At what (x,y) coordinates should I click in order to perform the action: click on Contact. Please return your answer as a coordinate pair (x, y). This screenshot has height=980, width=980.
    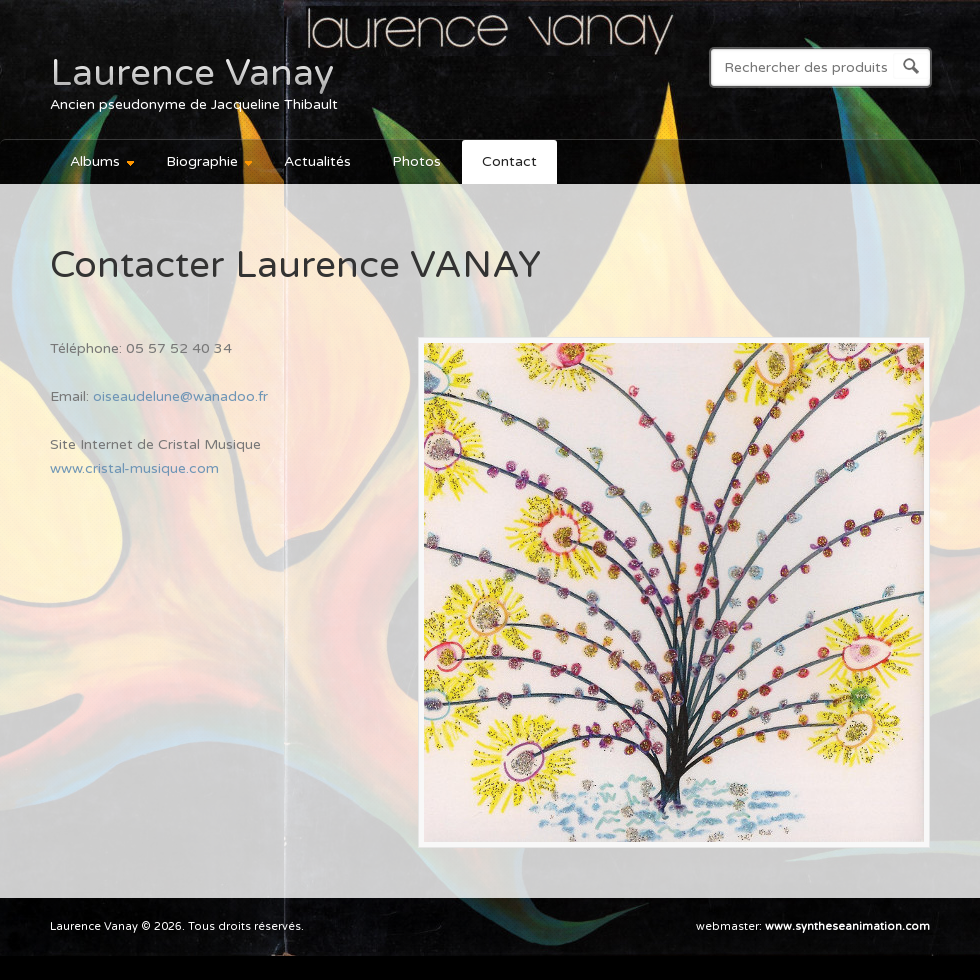
    Looking at the image, I should click on (509, 161).